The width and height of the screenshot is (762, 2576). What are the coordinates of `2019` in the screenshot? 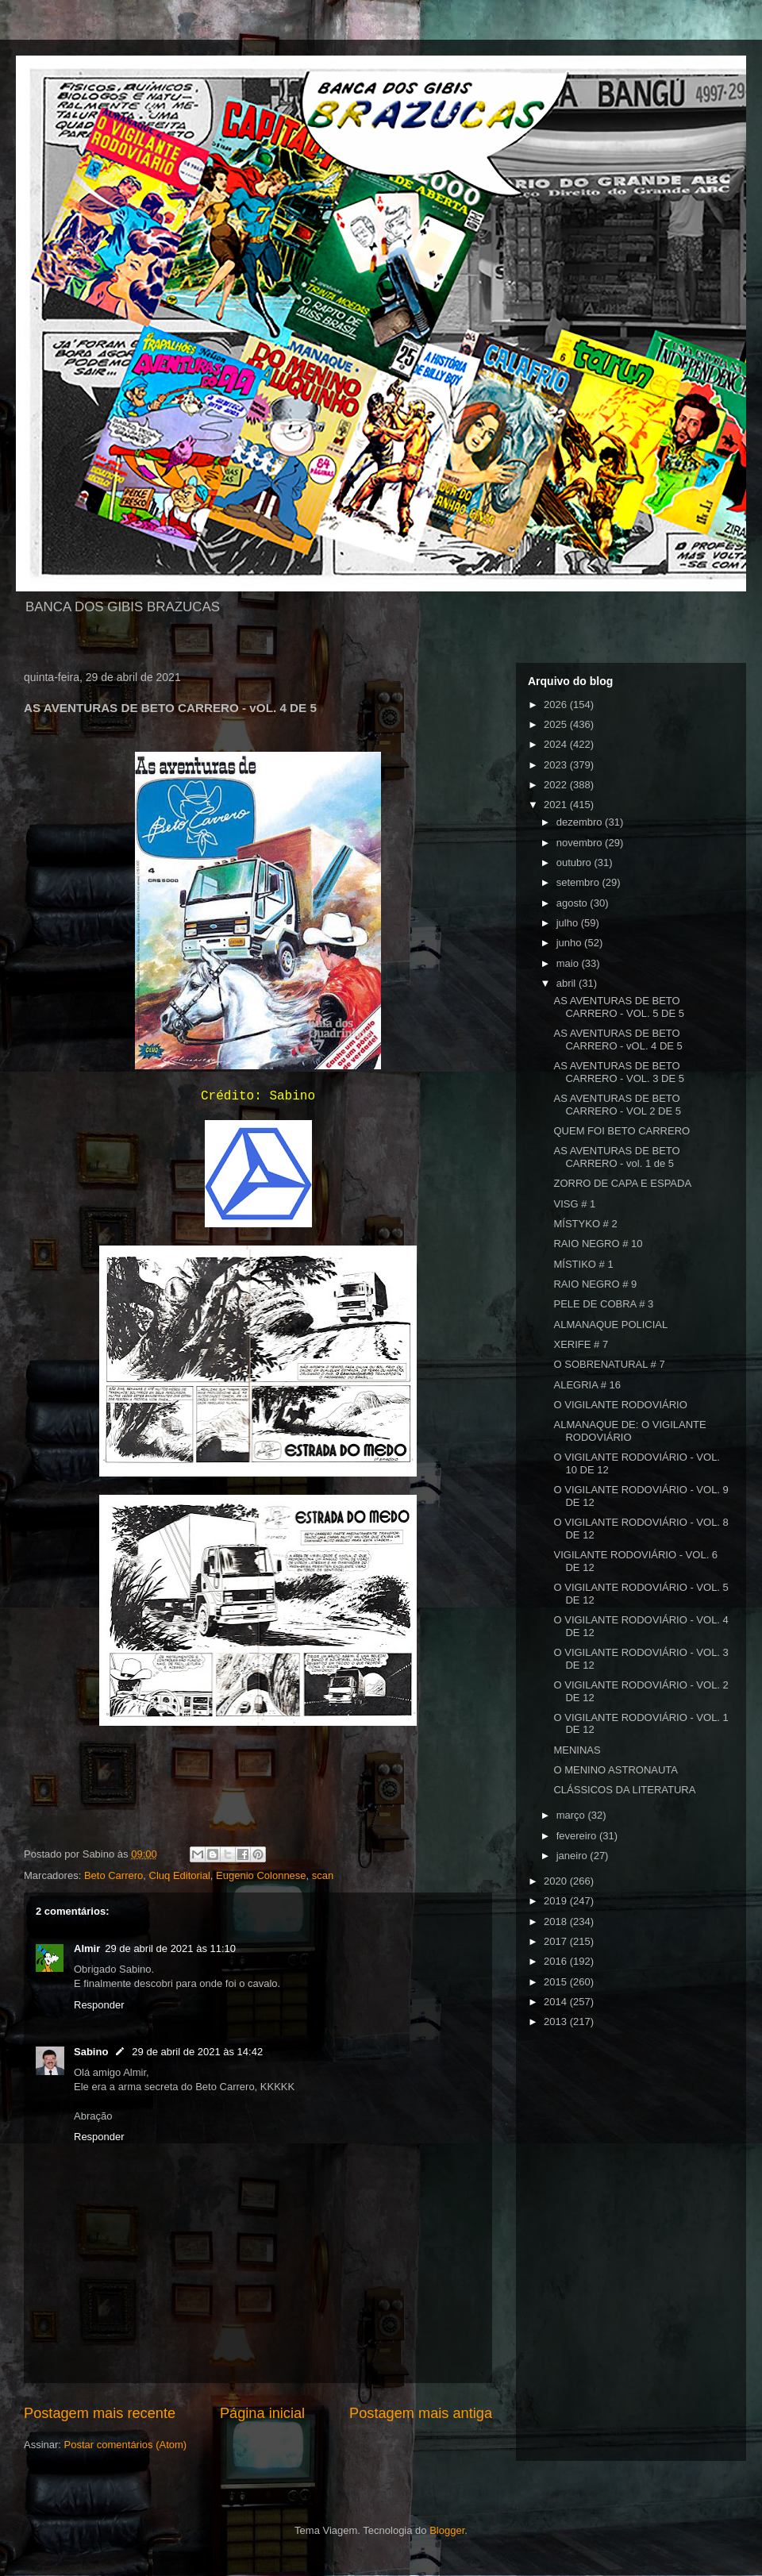 It's located at (557, 1901).